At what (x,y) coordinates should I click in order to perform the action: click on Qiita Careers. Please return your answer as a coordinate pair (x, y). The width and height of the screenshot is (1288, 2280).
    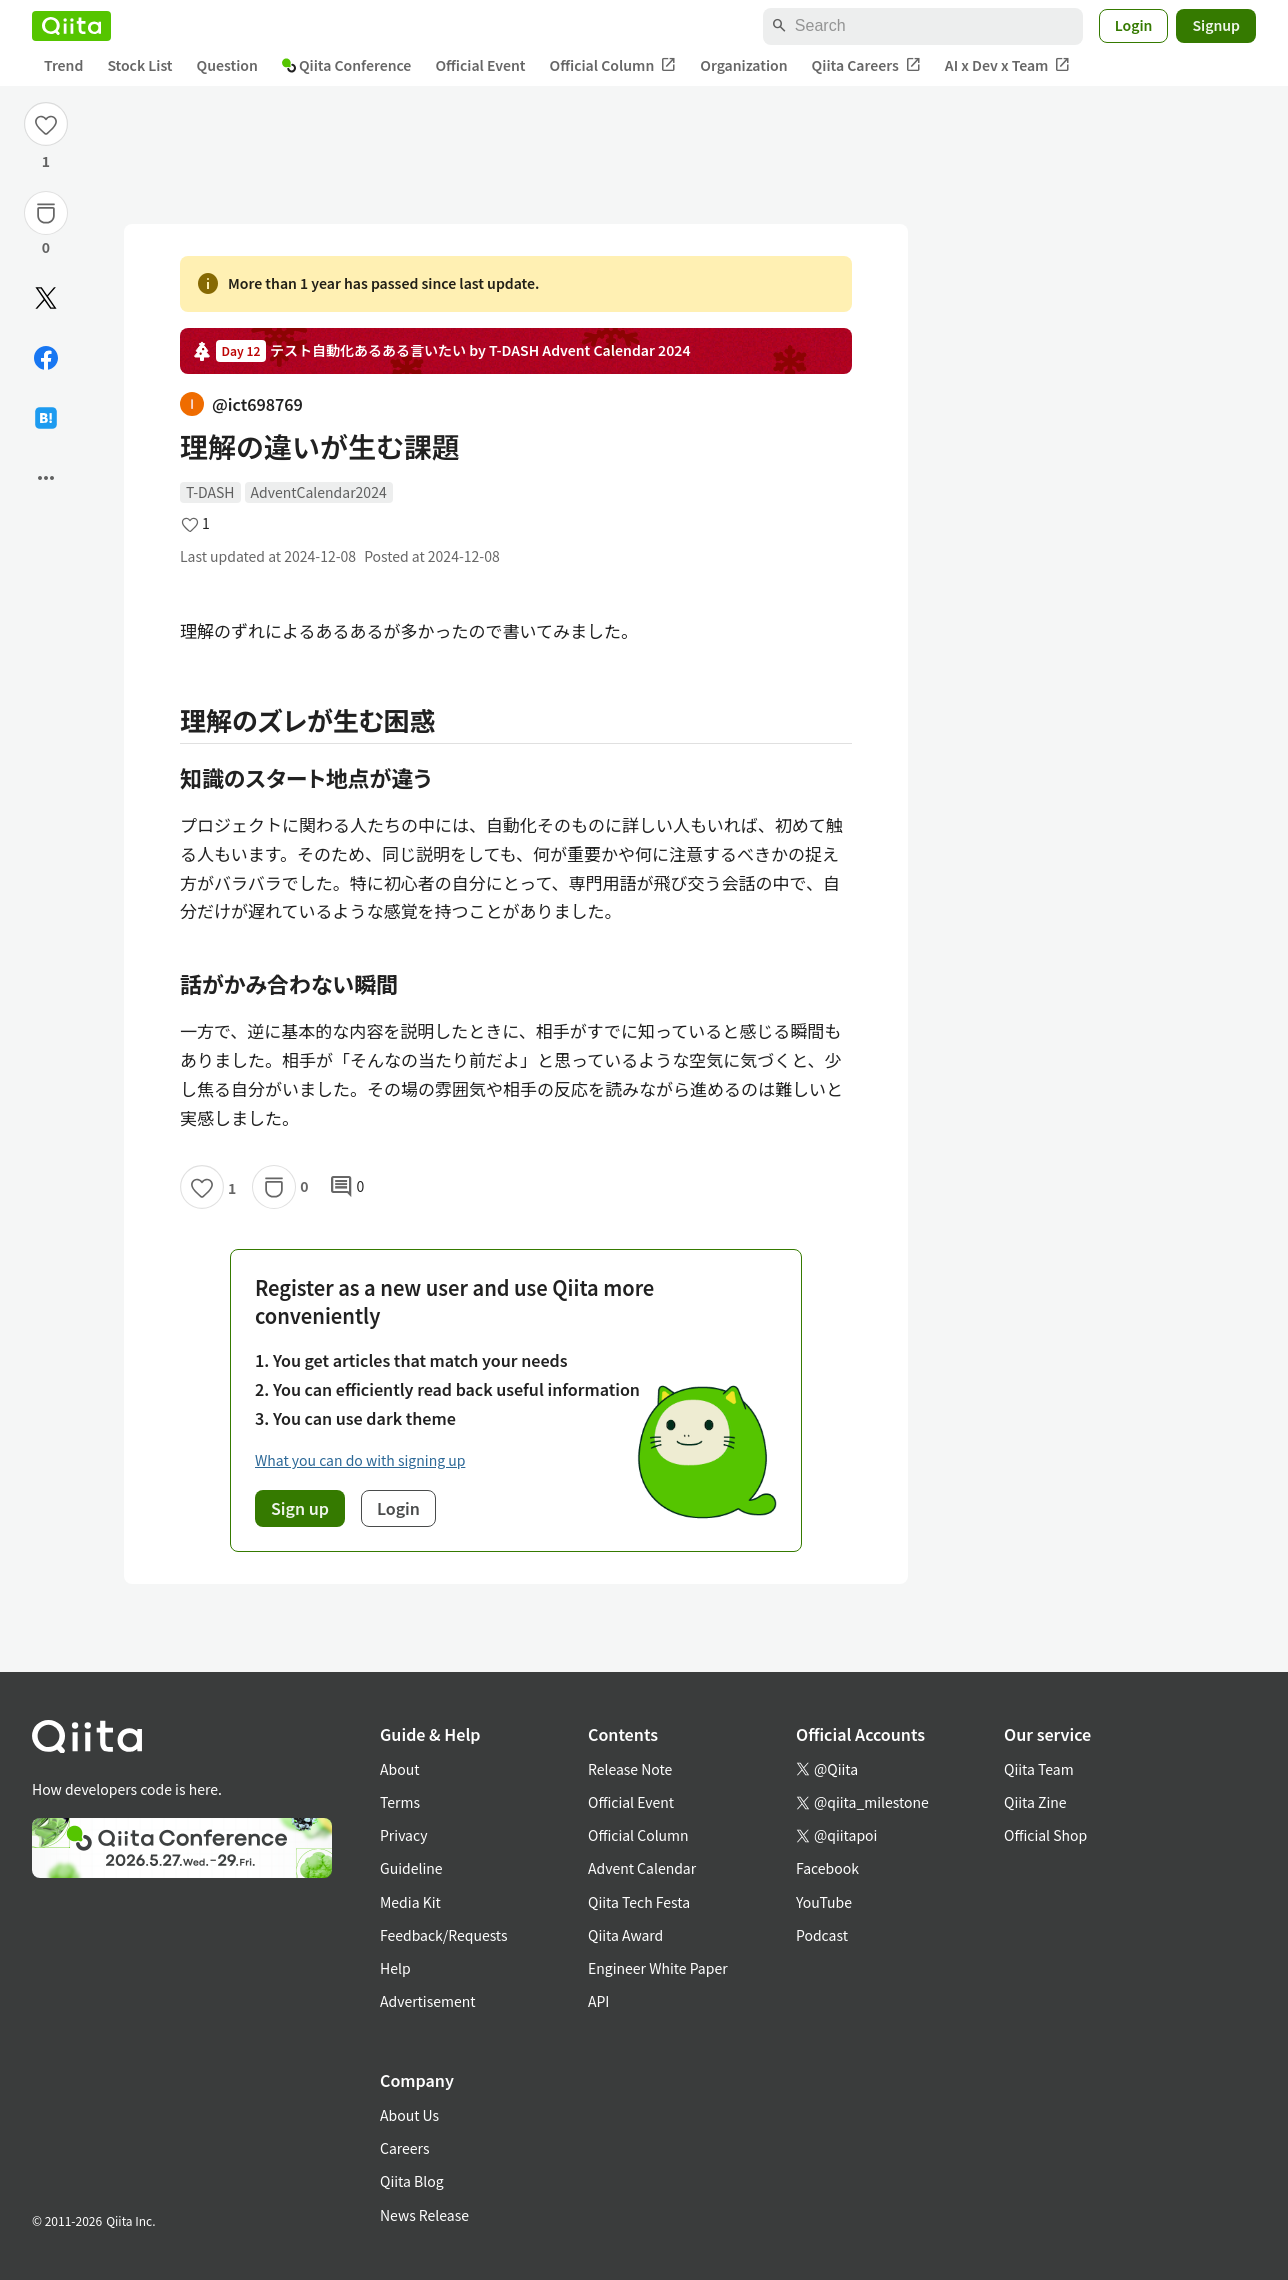
    Looking at the image, I should click on (866, 65).